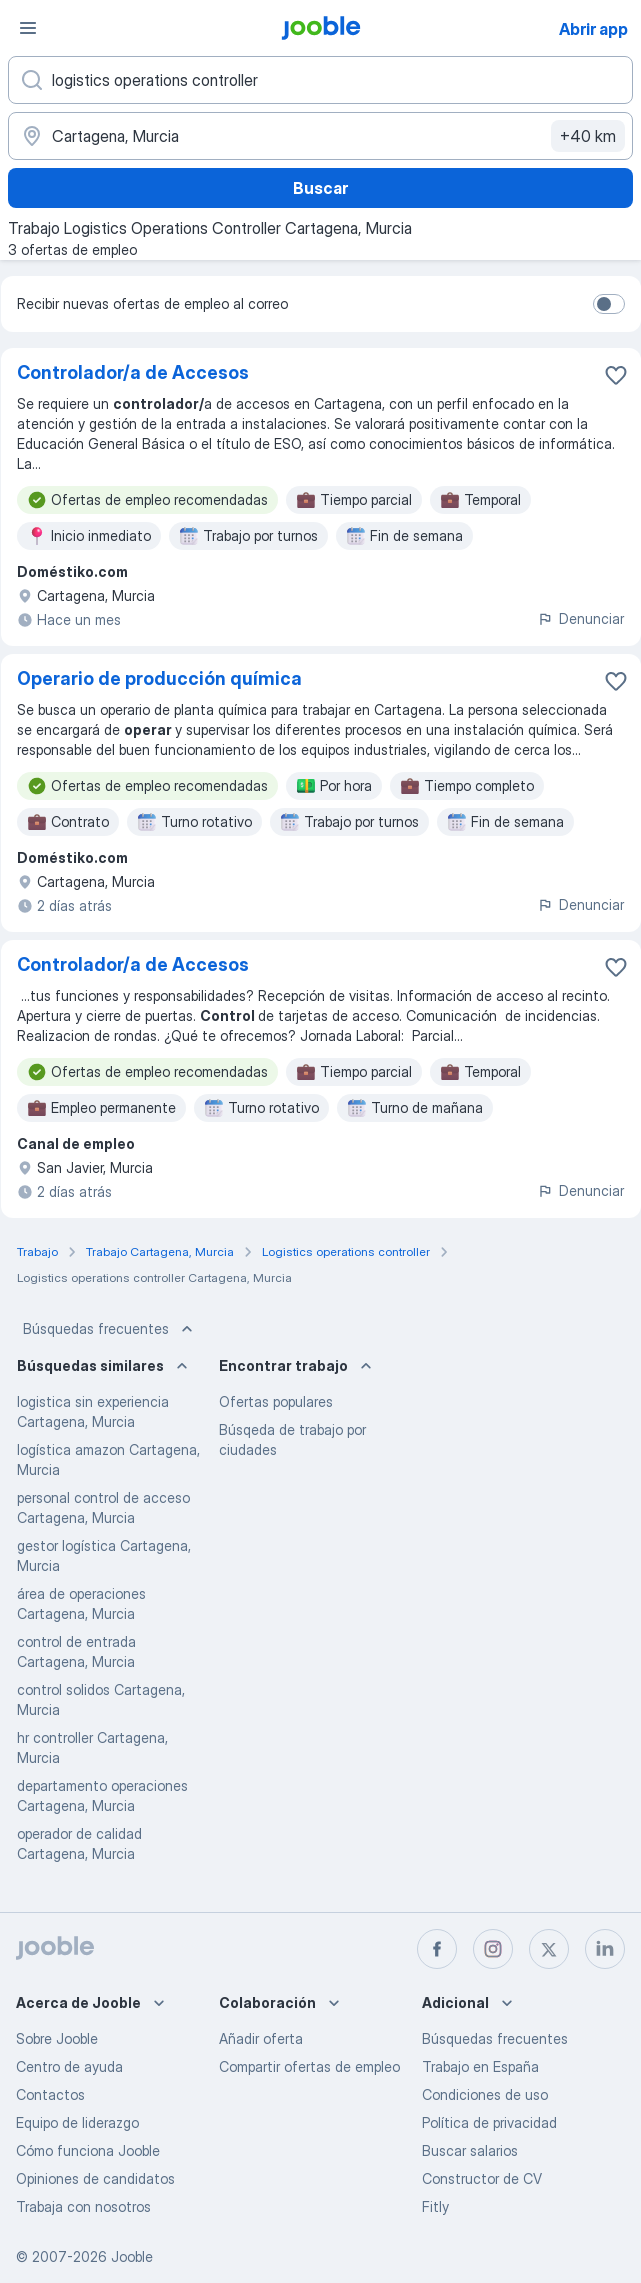 The image size is (641, 2283). I want to click on [Guardar oferta de empleo en favoritas], so click(616, 375).